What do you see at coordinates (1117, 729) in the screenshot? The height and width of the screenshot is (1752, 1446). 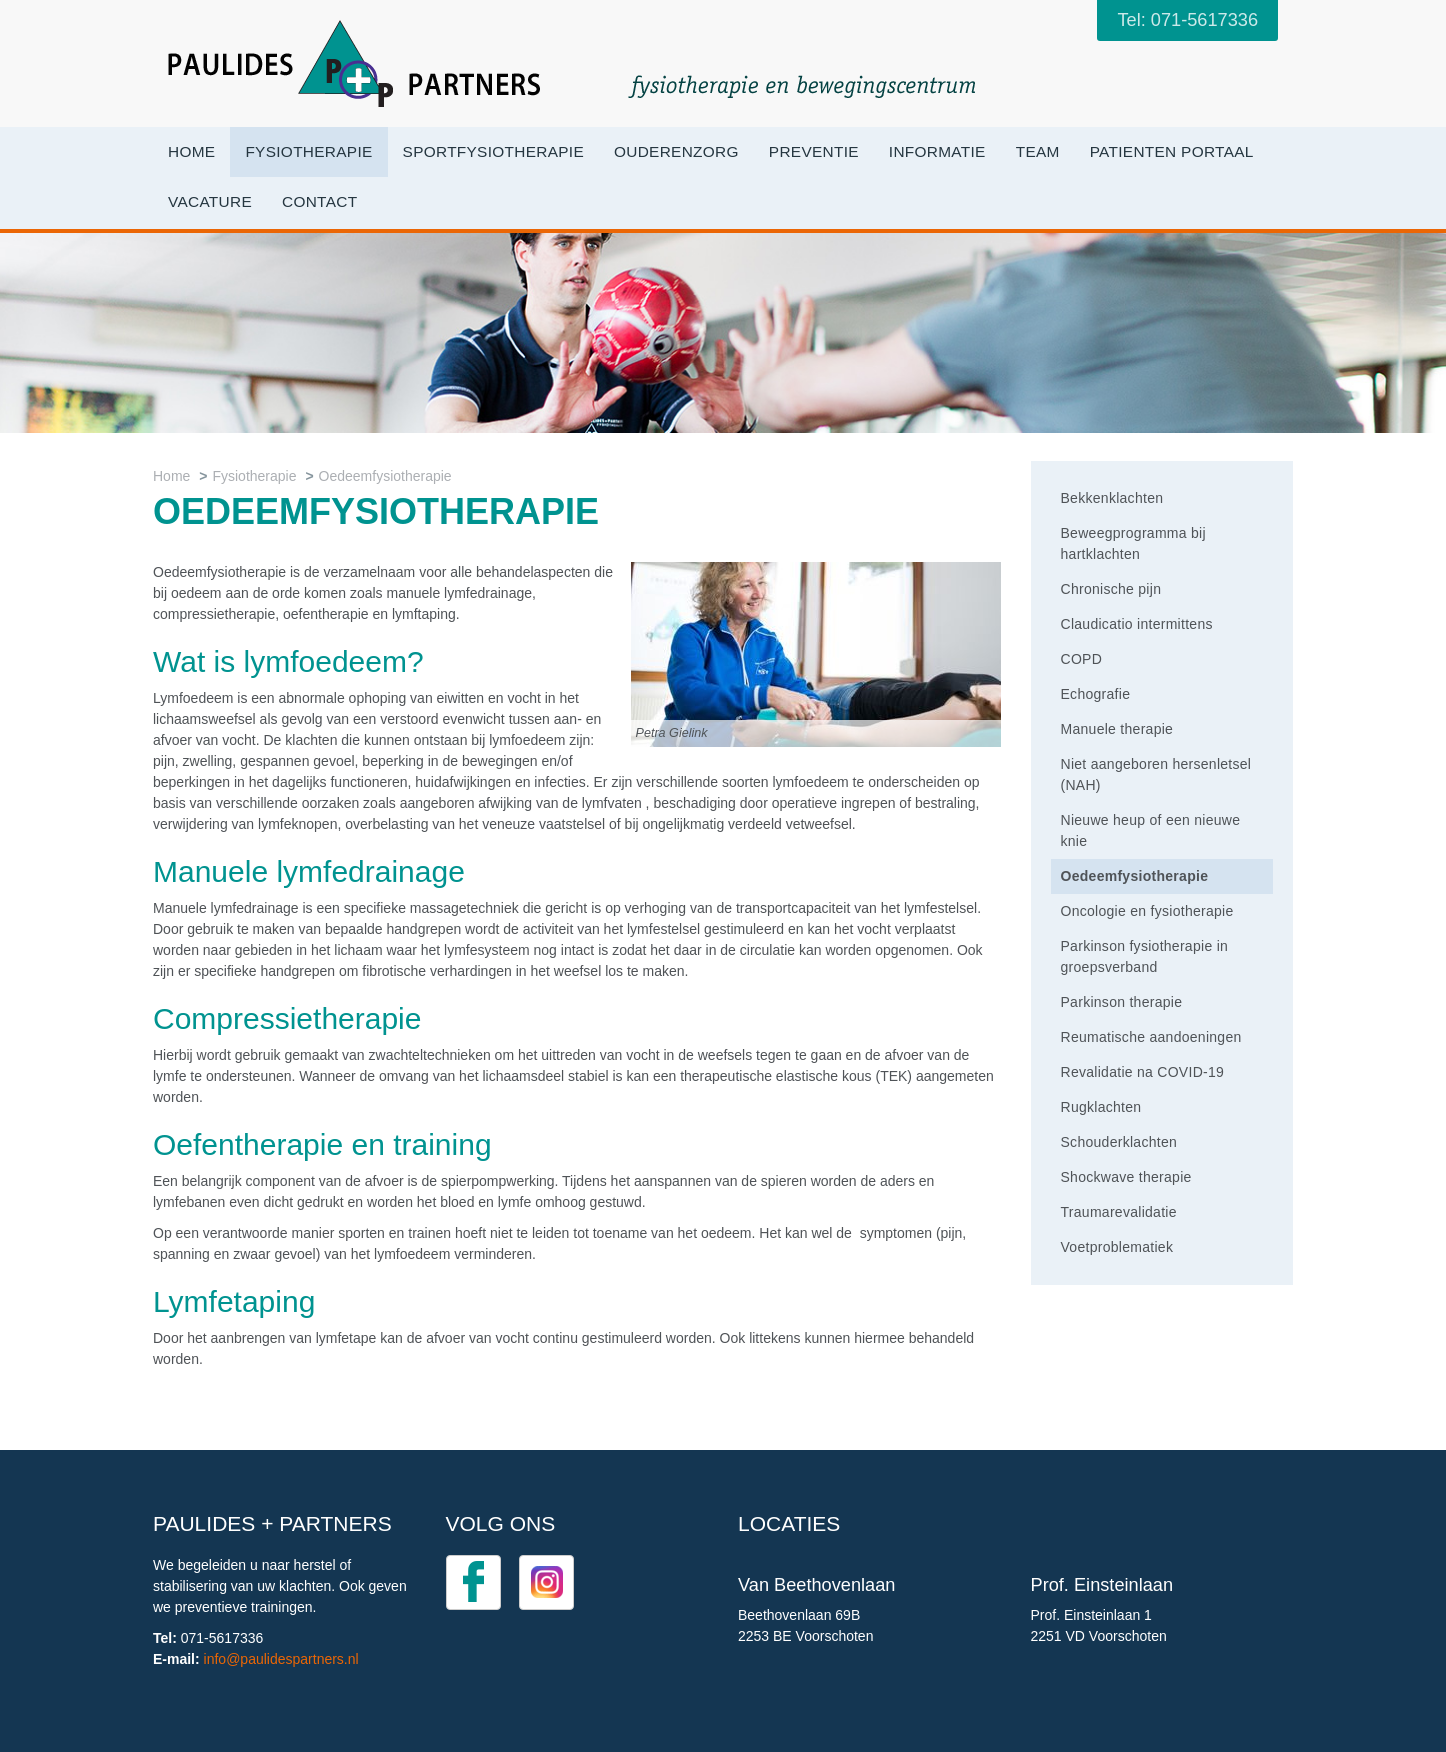 I see `Manuele therapie` at bounding box center [1117, 729].